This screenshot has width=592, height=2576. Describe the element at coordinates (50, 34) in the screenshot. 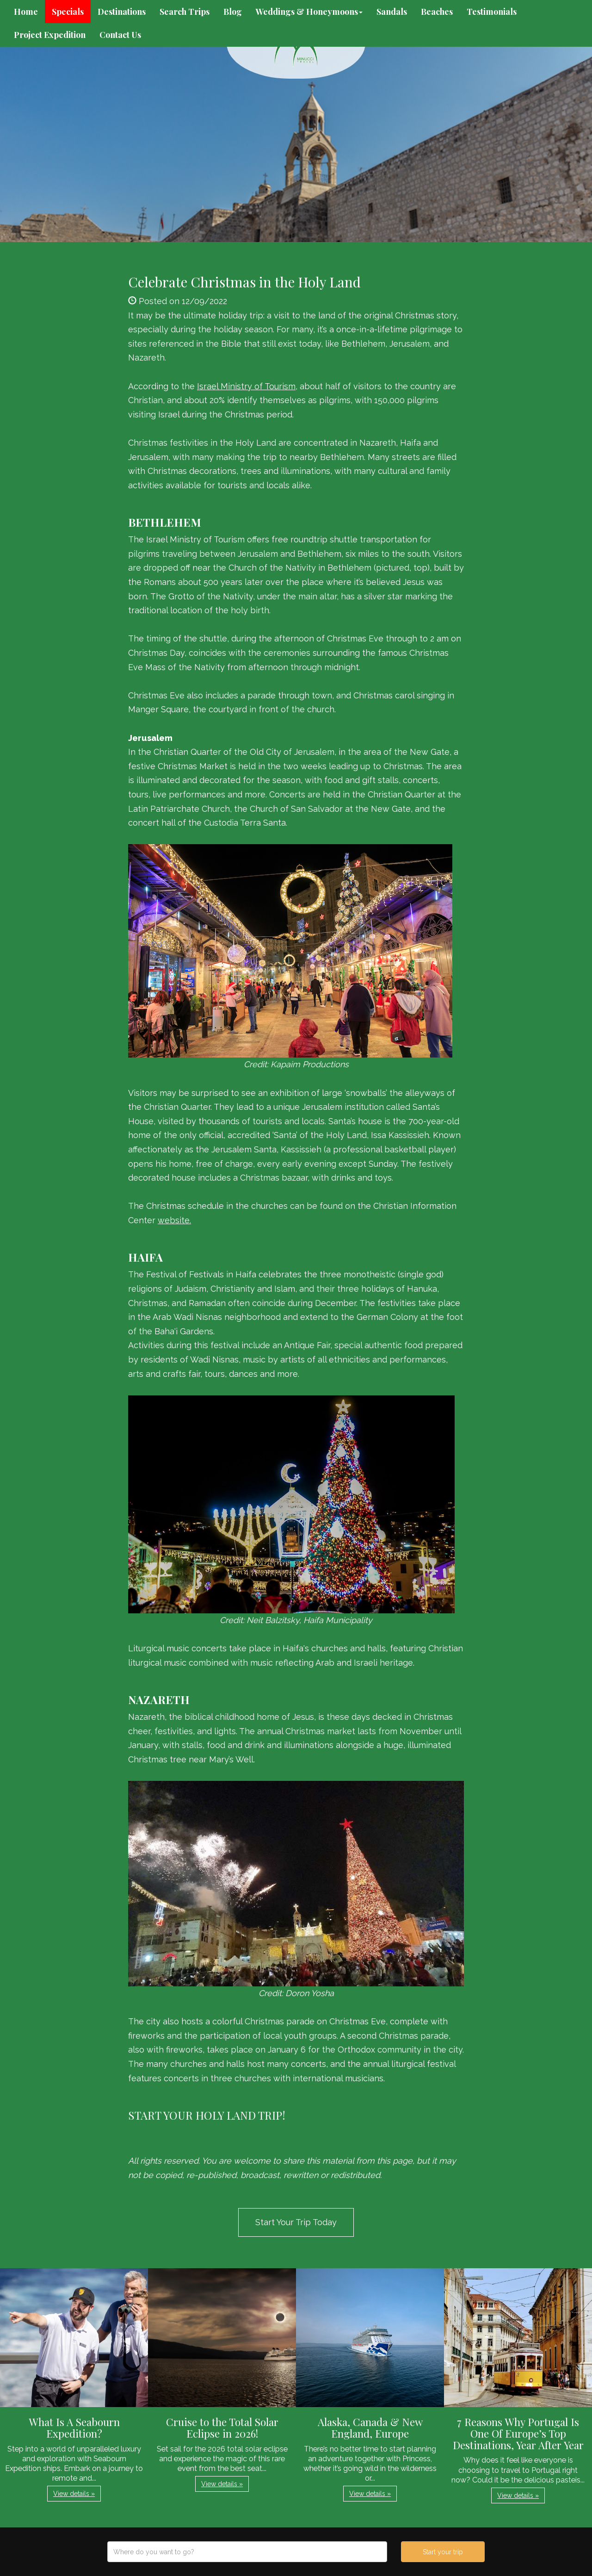

I see `Project Expedition` at that location.